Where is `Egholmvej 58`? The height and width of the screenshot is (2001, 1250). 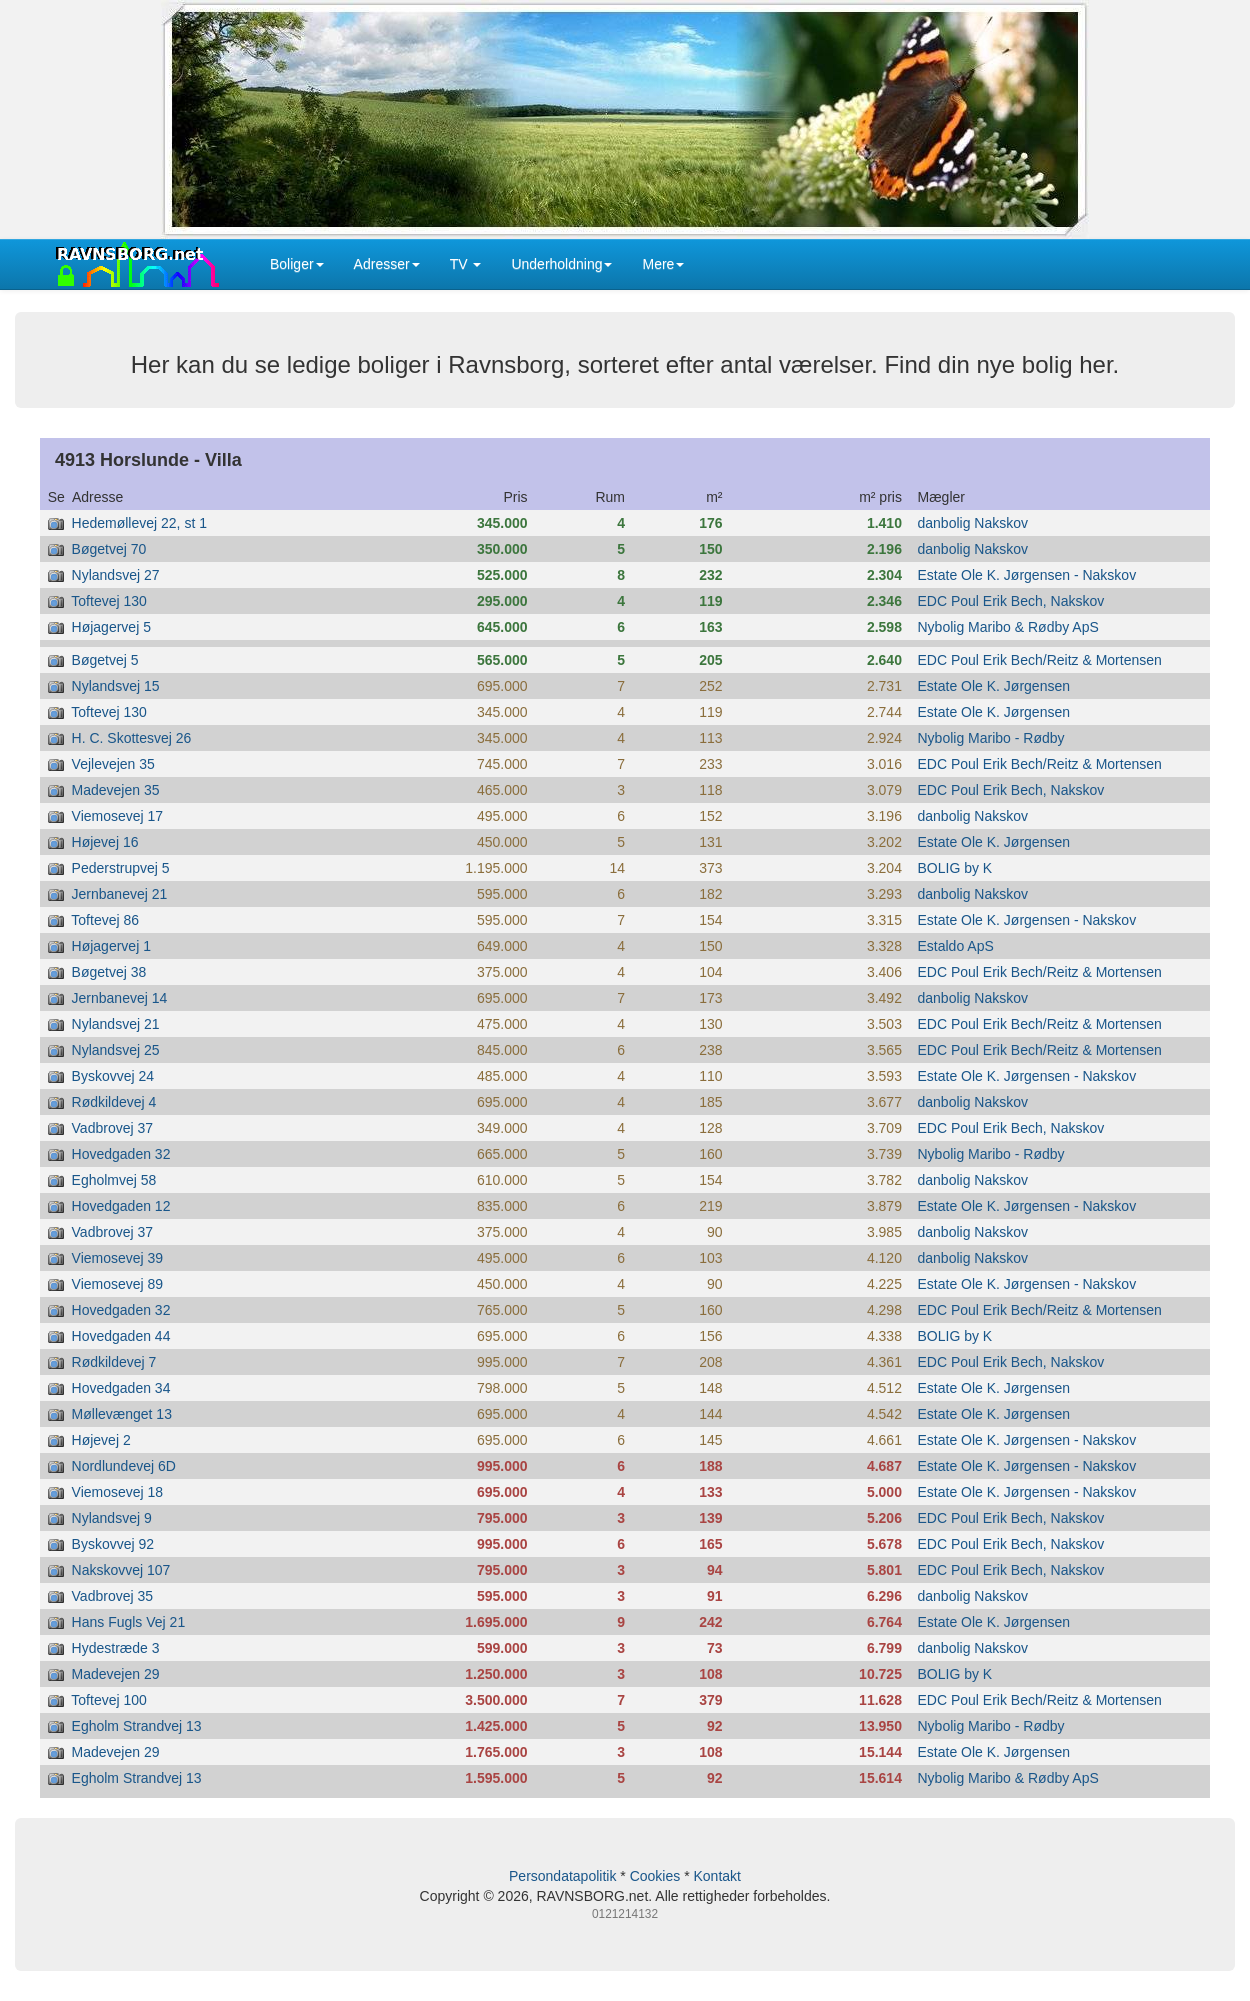
Egholmvej 58 is located at coordinates (114, 1180).